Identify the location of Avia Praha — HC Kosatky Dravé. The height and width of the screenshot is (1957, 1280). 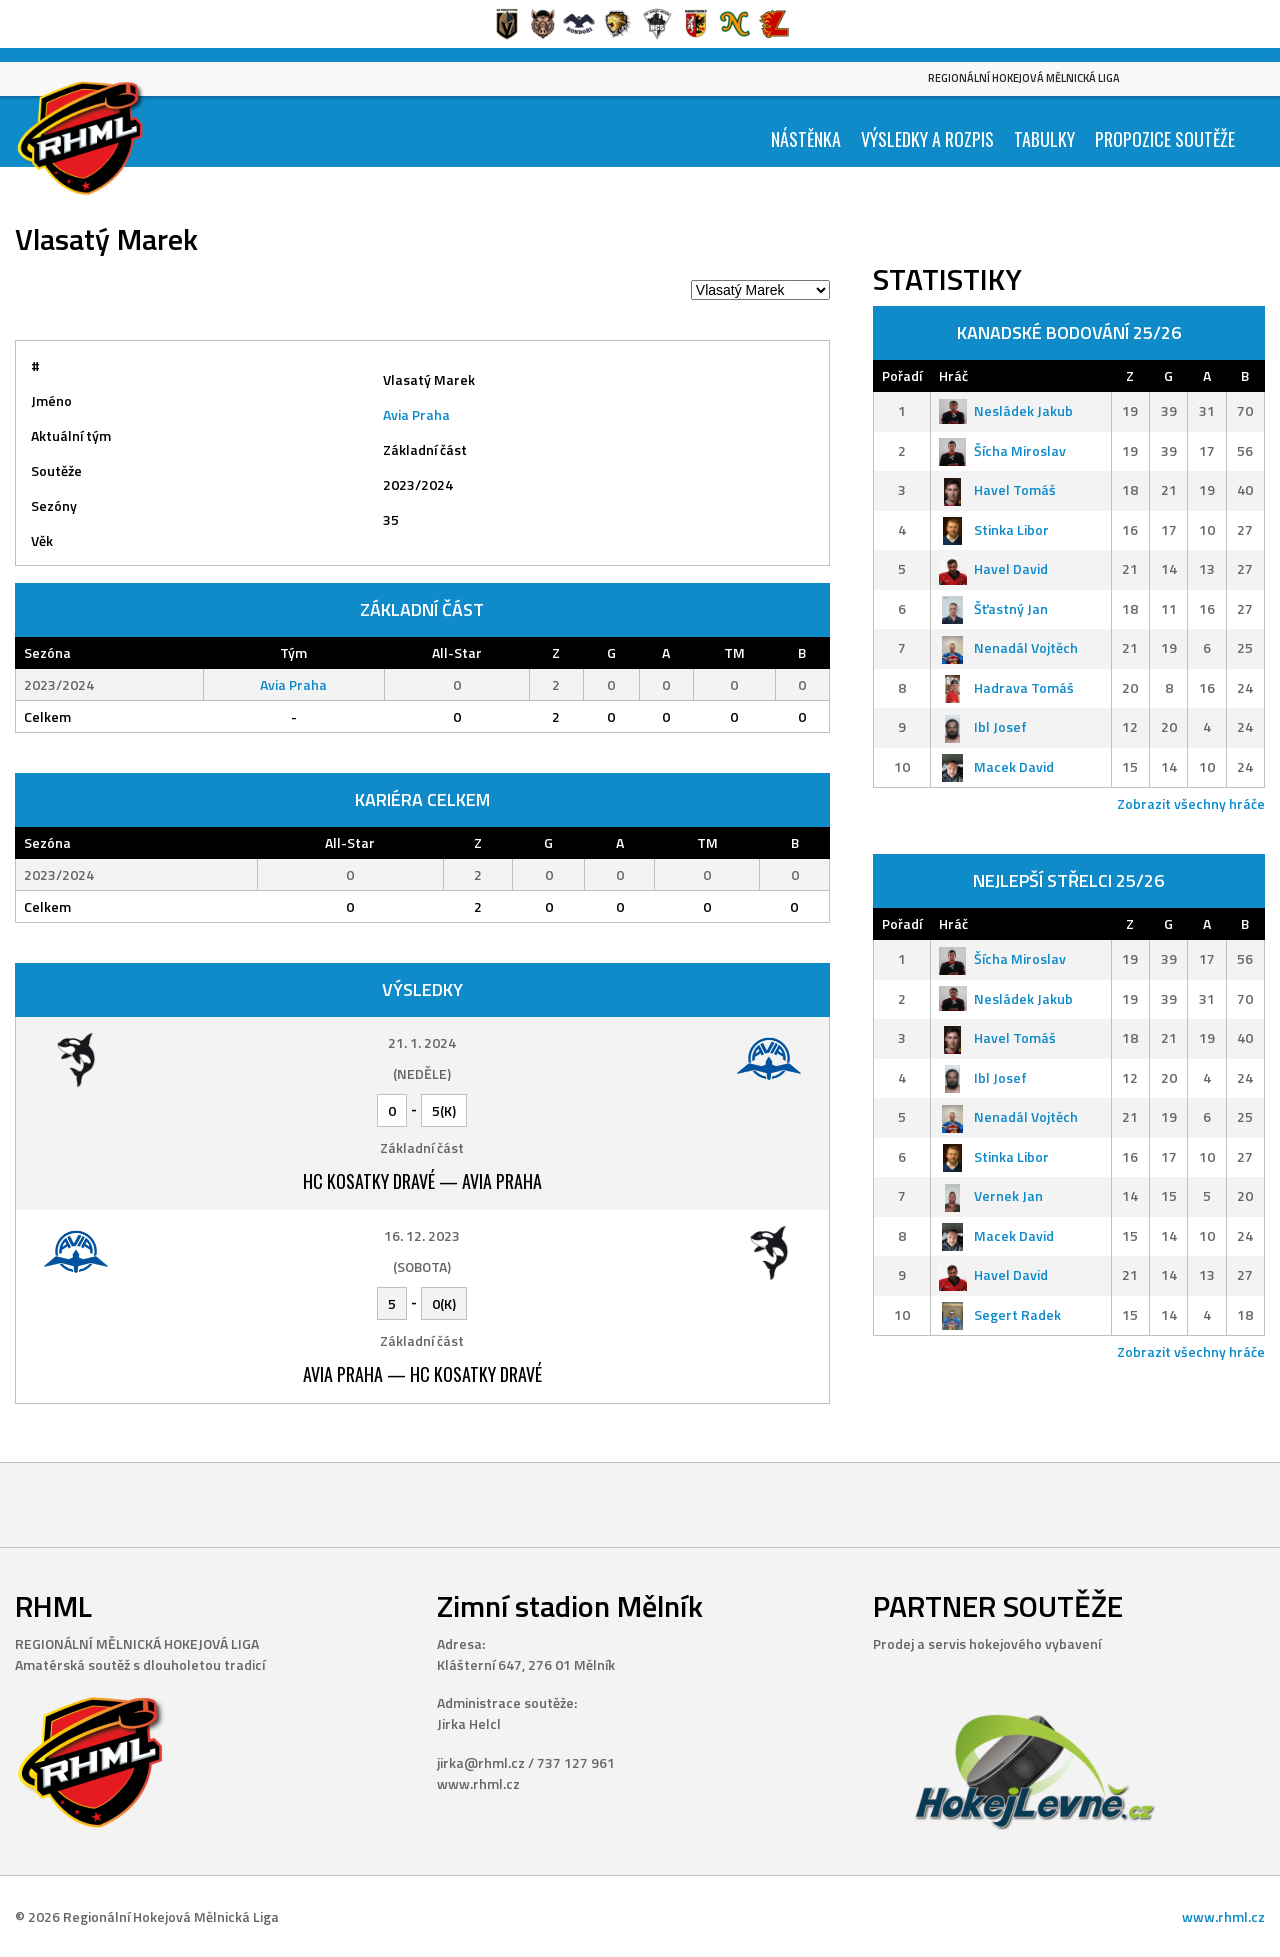
(422, 1374).